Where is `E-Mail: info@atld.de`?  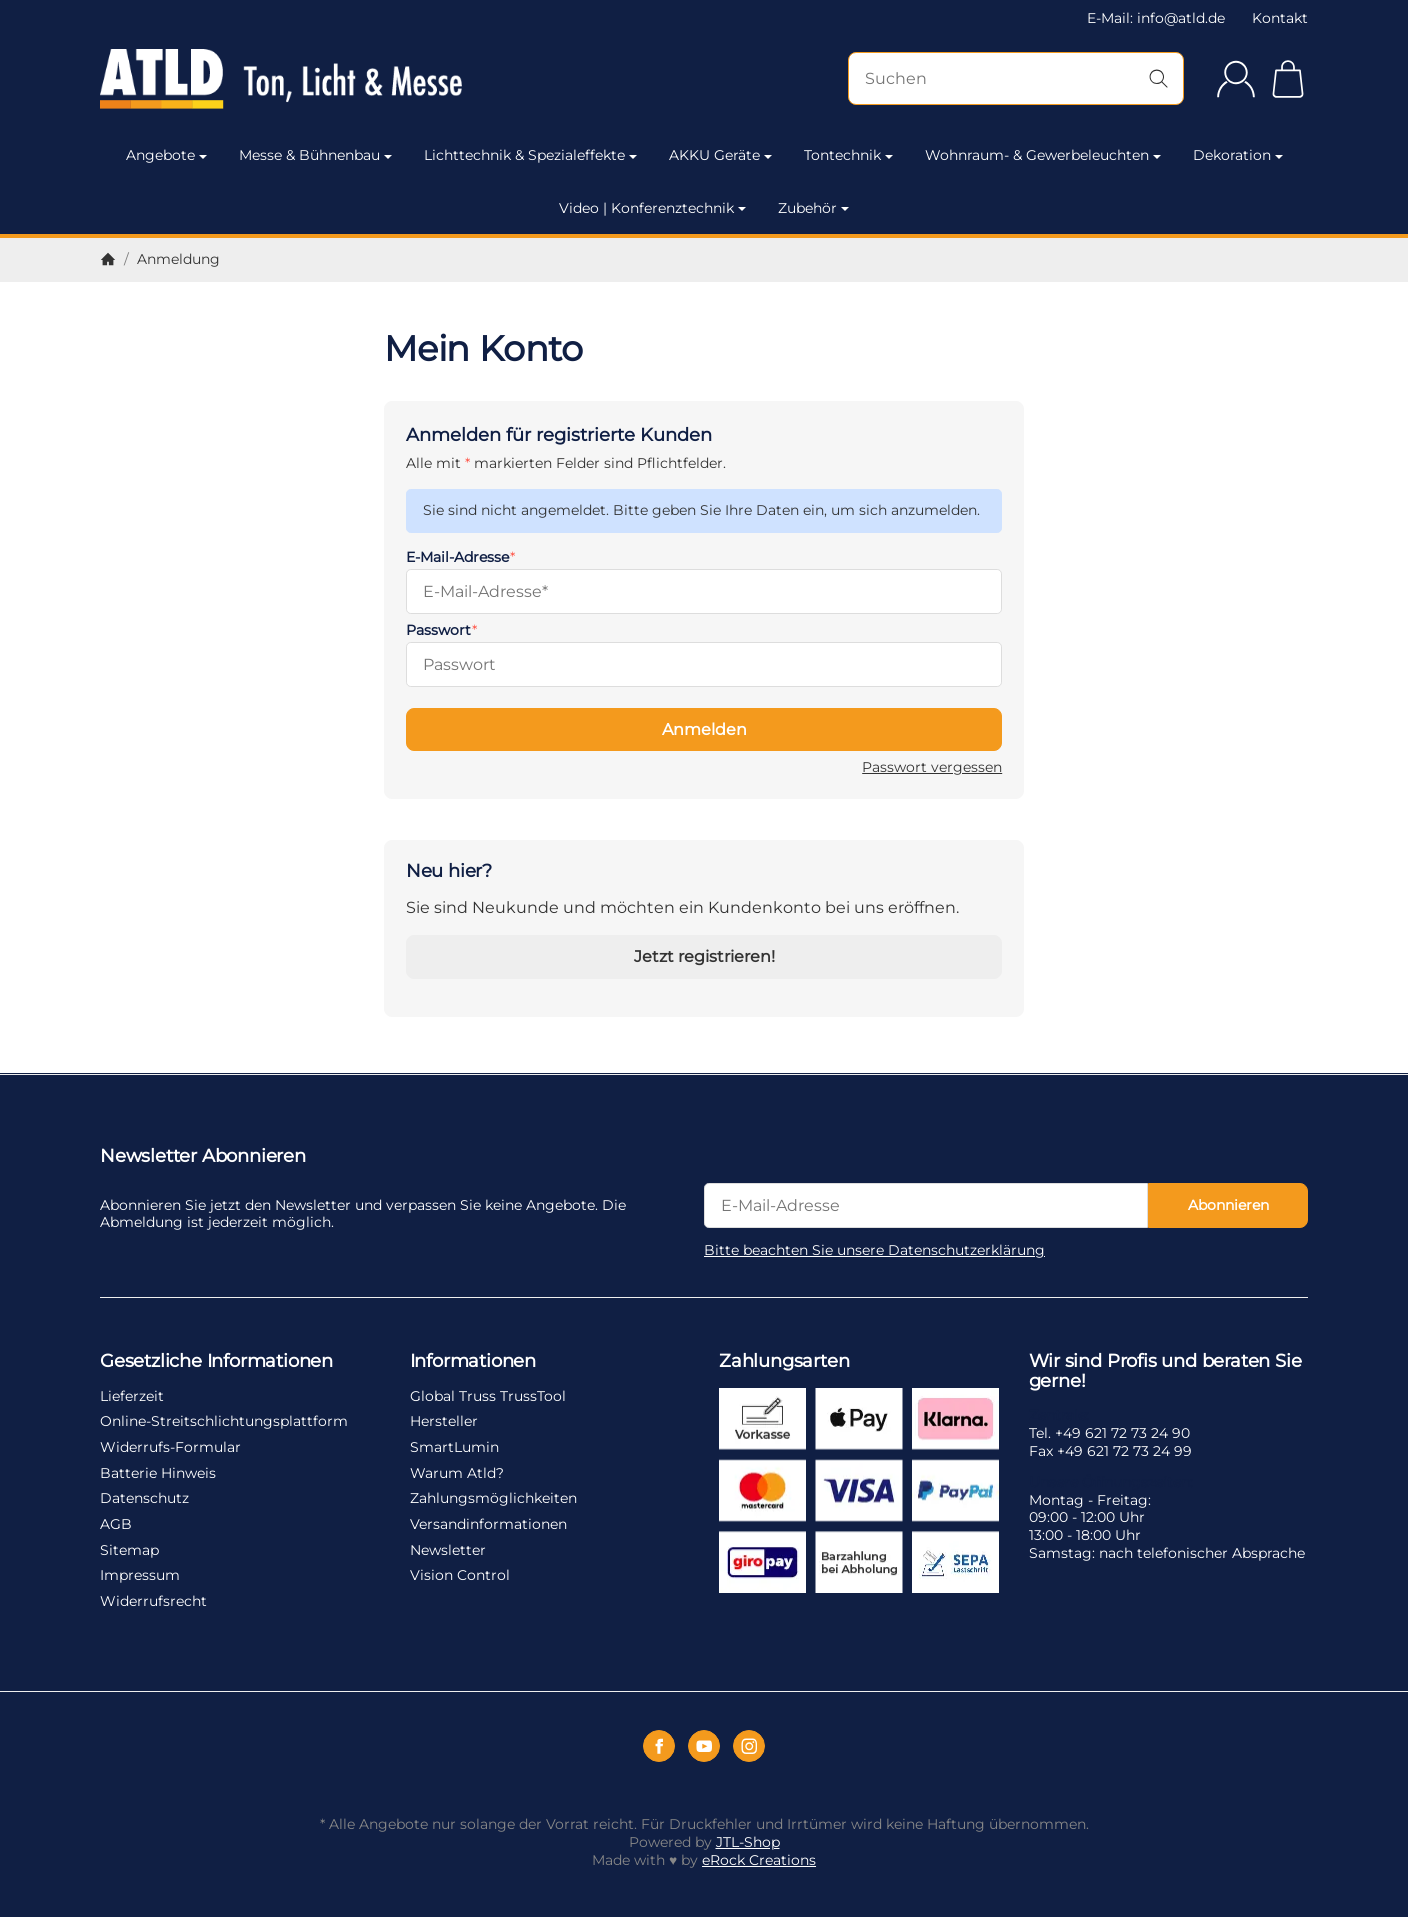
E-Mail: info@atld.de is located at coordinates (1156, 18).